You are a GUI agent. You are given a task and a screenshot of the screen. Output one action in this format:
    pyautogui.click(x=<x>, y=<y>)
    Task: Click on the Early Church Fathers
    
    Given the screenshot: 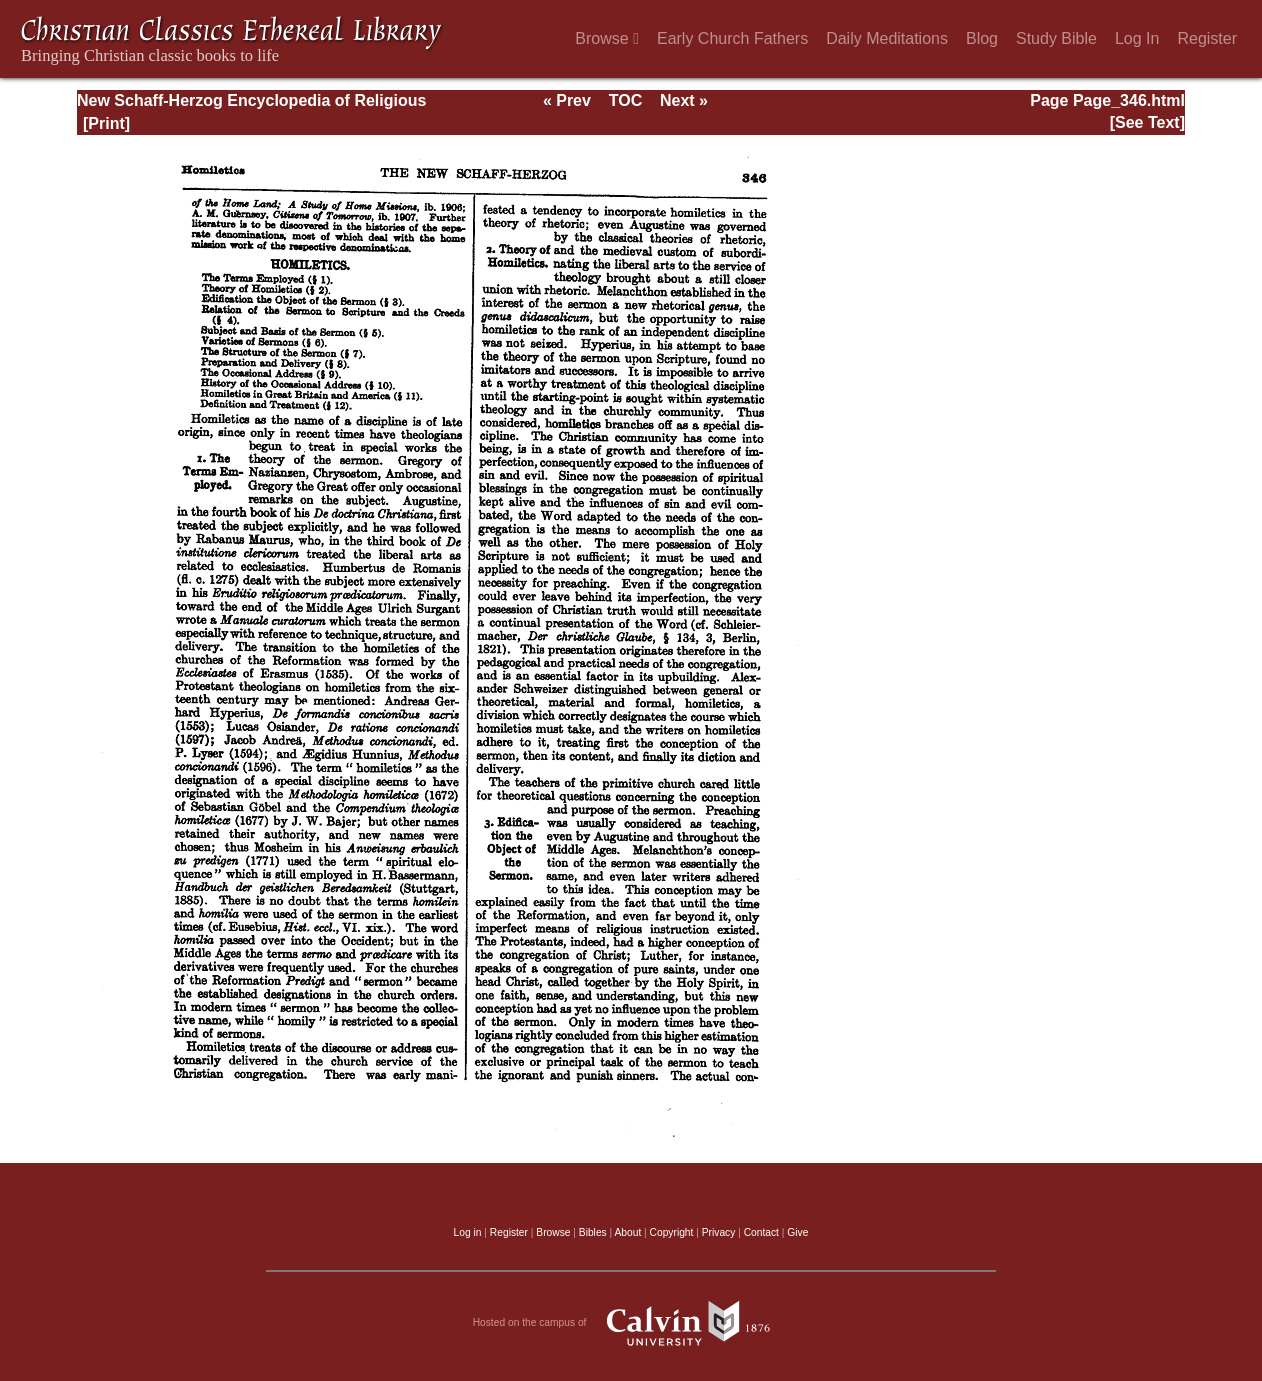 What is the action you would take?
    pyautogui.click(x=732, y=38)
    